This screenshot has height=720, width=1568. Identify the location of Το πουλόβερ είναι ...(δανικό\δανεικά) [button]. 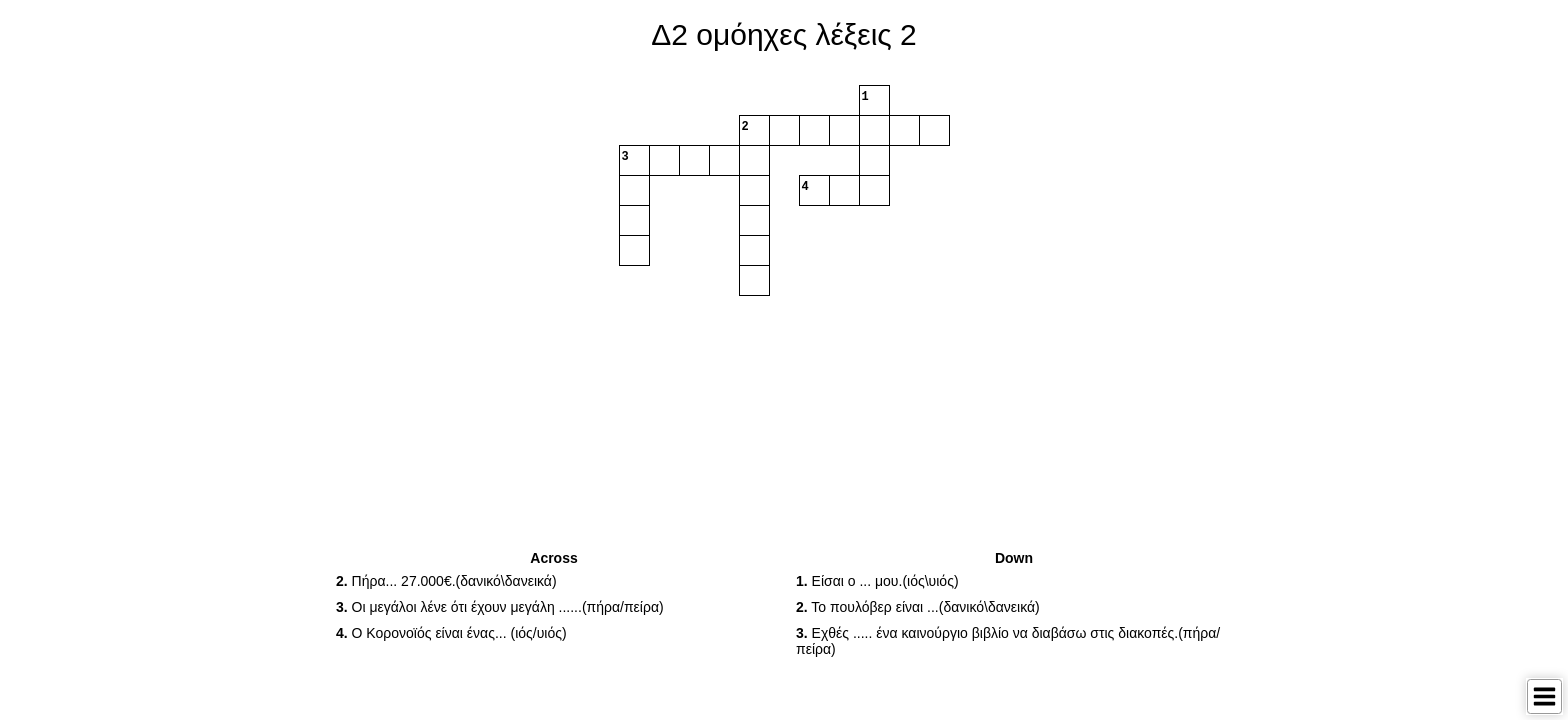
(918, 607).